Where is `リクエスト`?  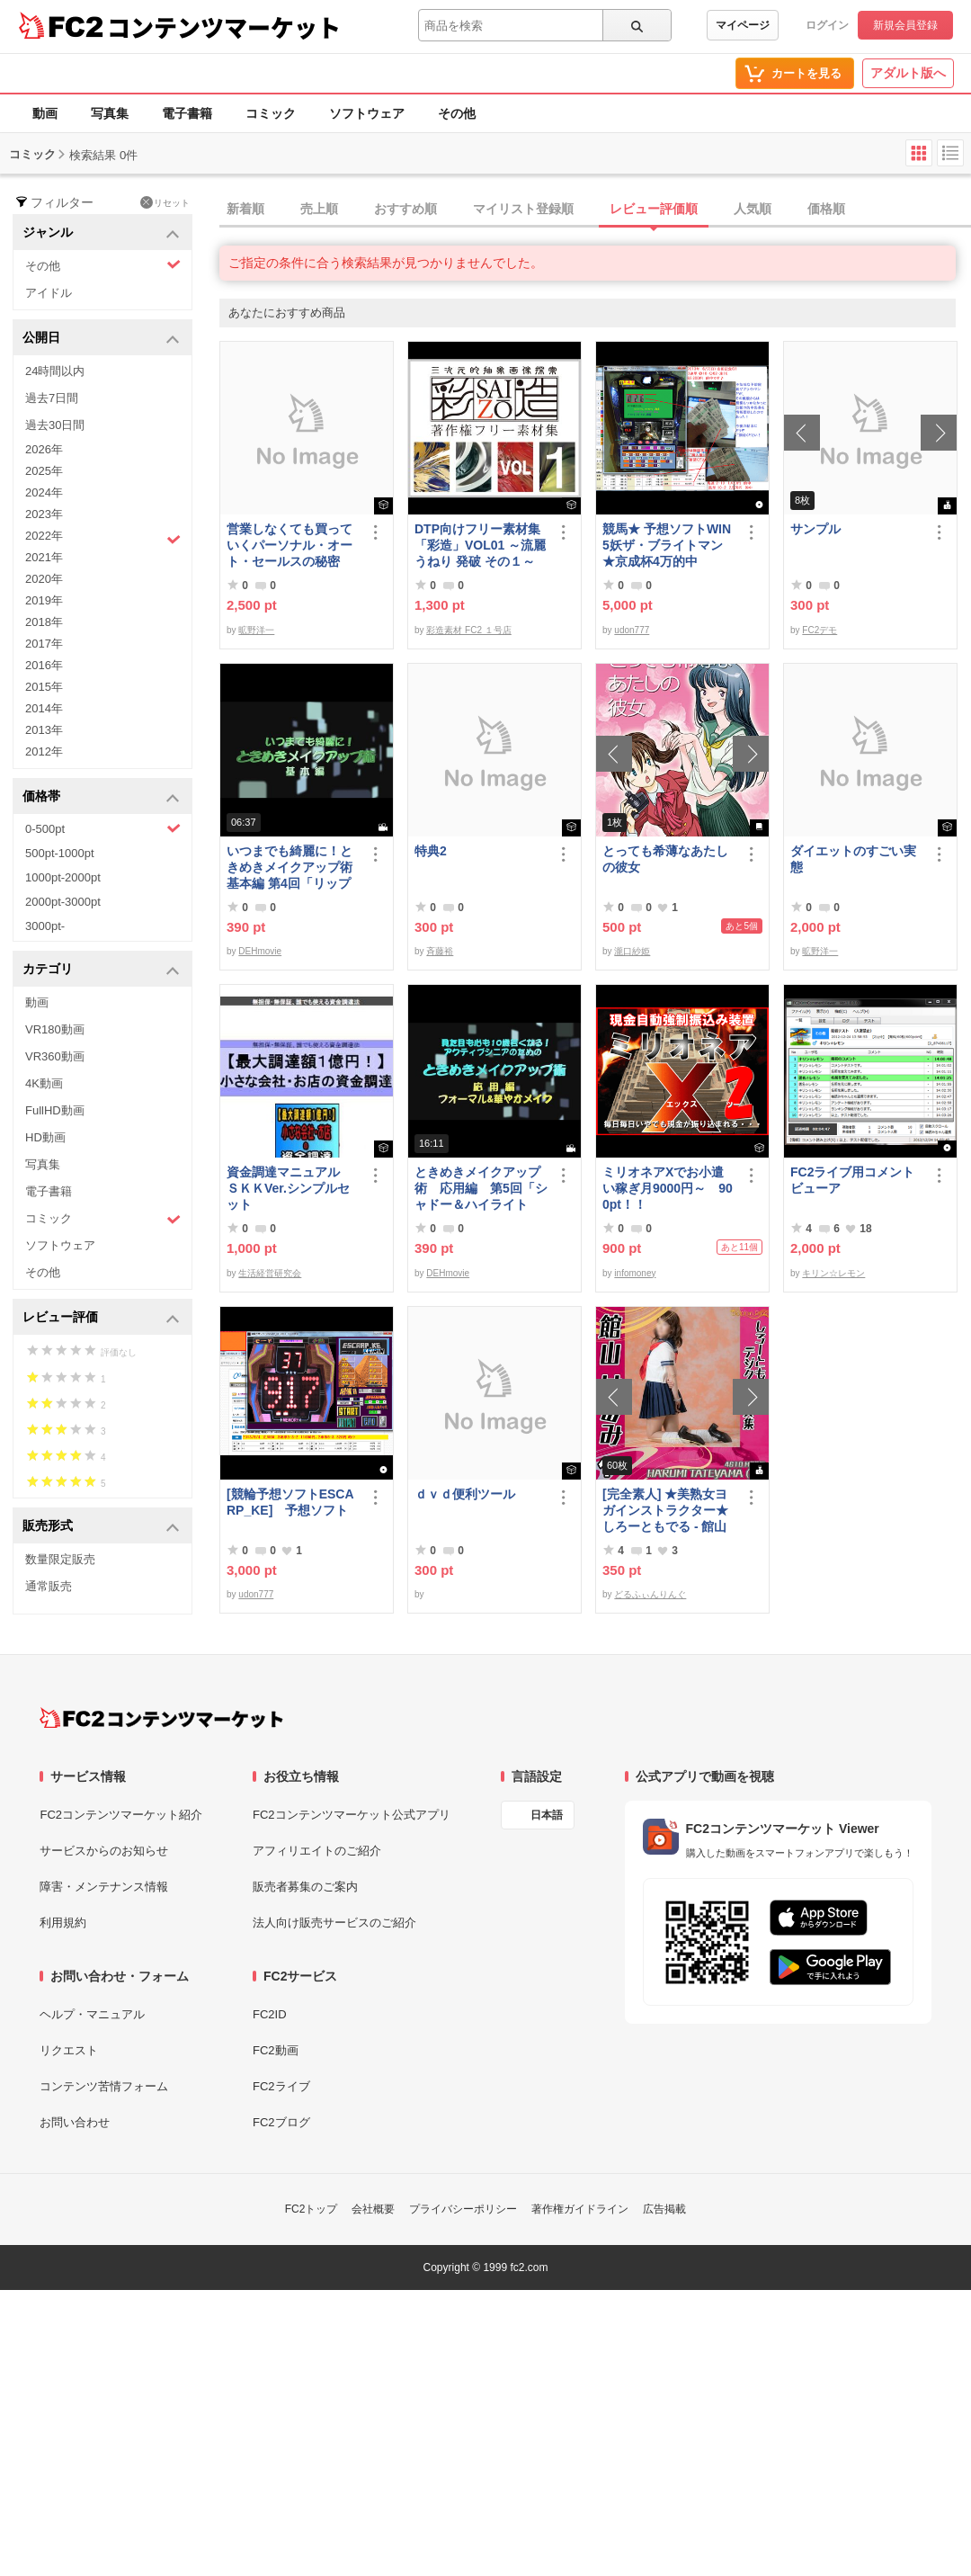
リクエスト is located at coordinates (69, 2050).